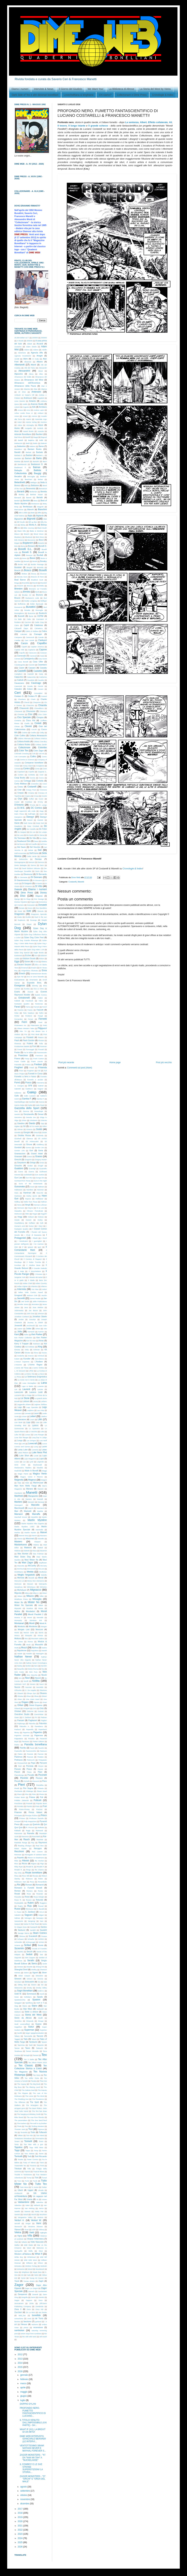 The width and height of the screenshot is (187, 2576). I want to click on Pajalunga, so click(21, 1723).